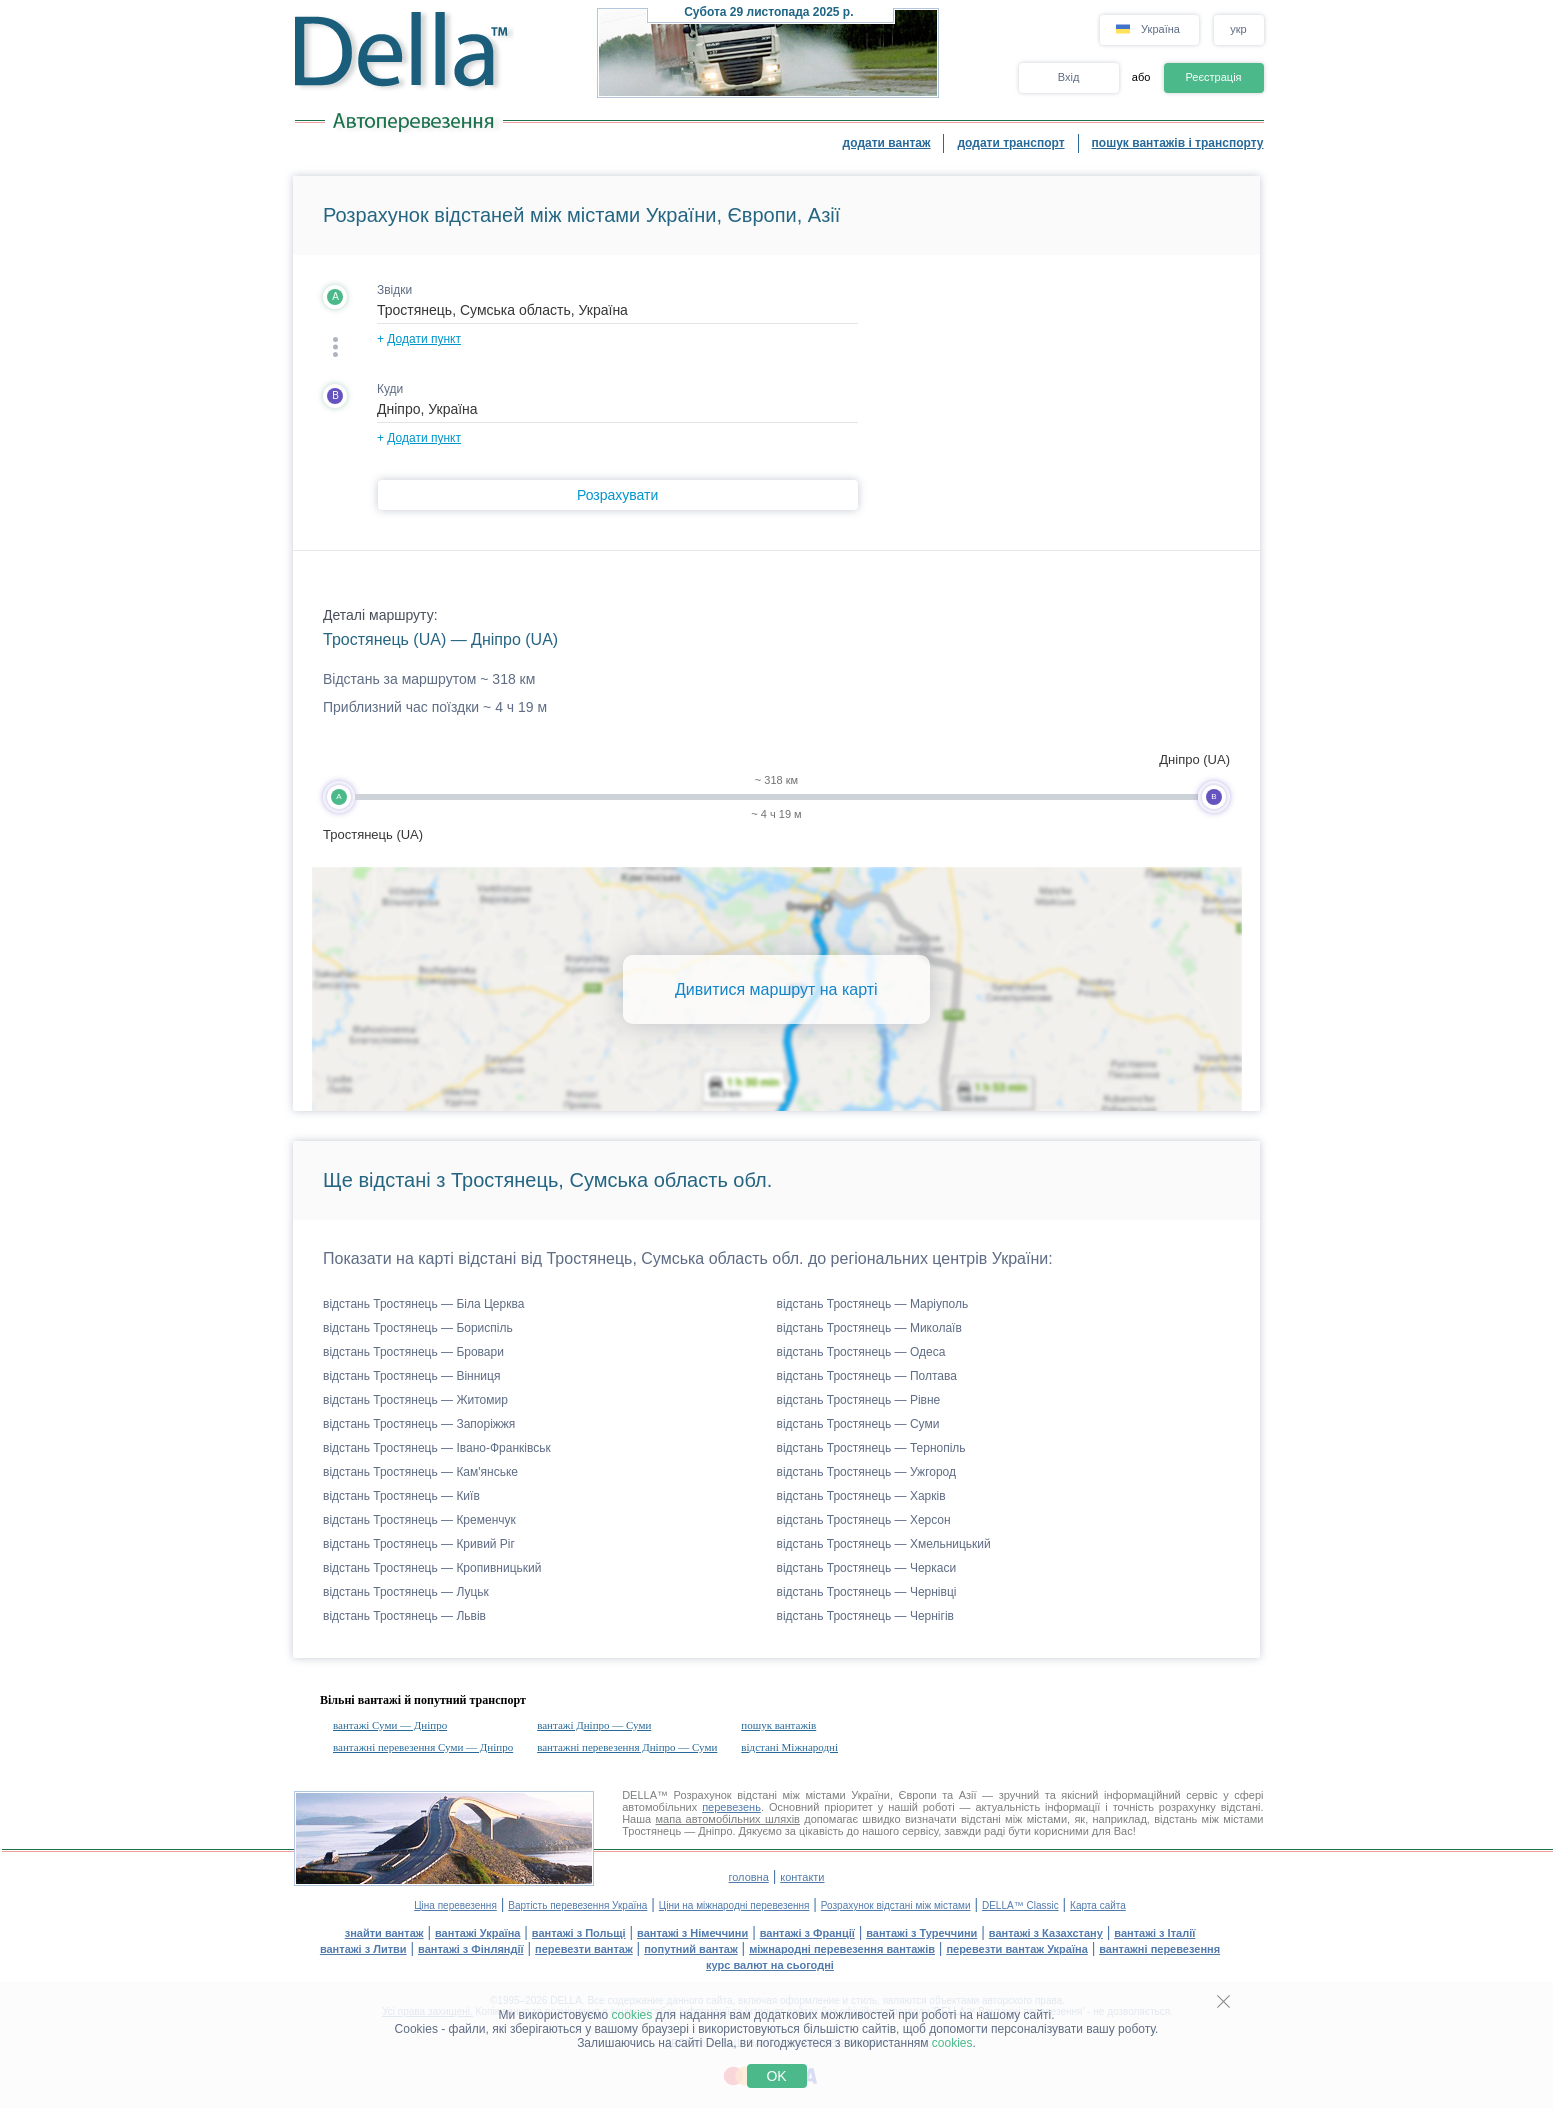 The width and height of the screenshot is (1553, 2108). Describe the element at coordinates (471, 1949) in the screenshot. I see `вантажі з Фінляндії` at that location.